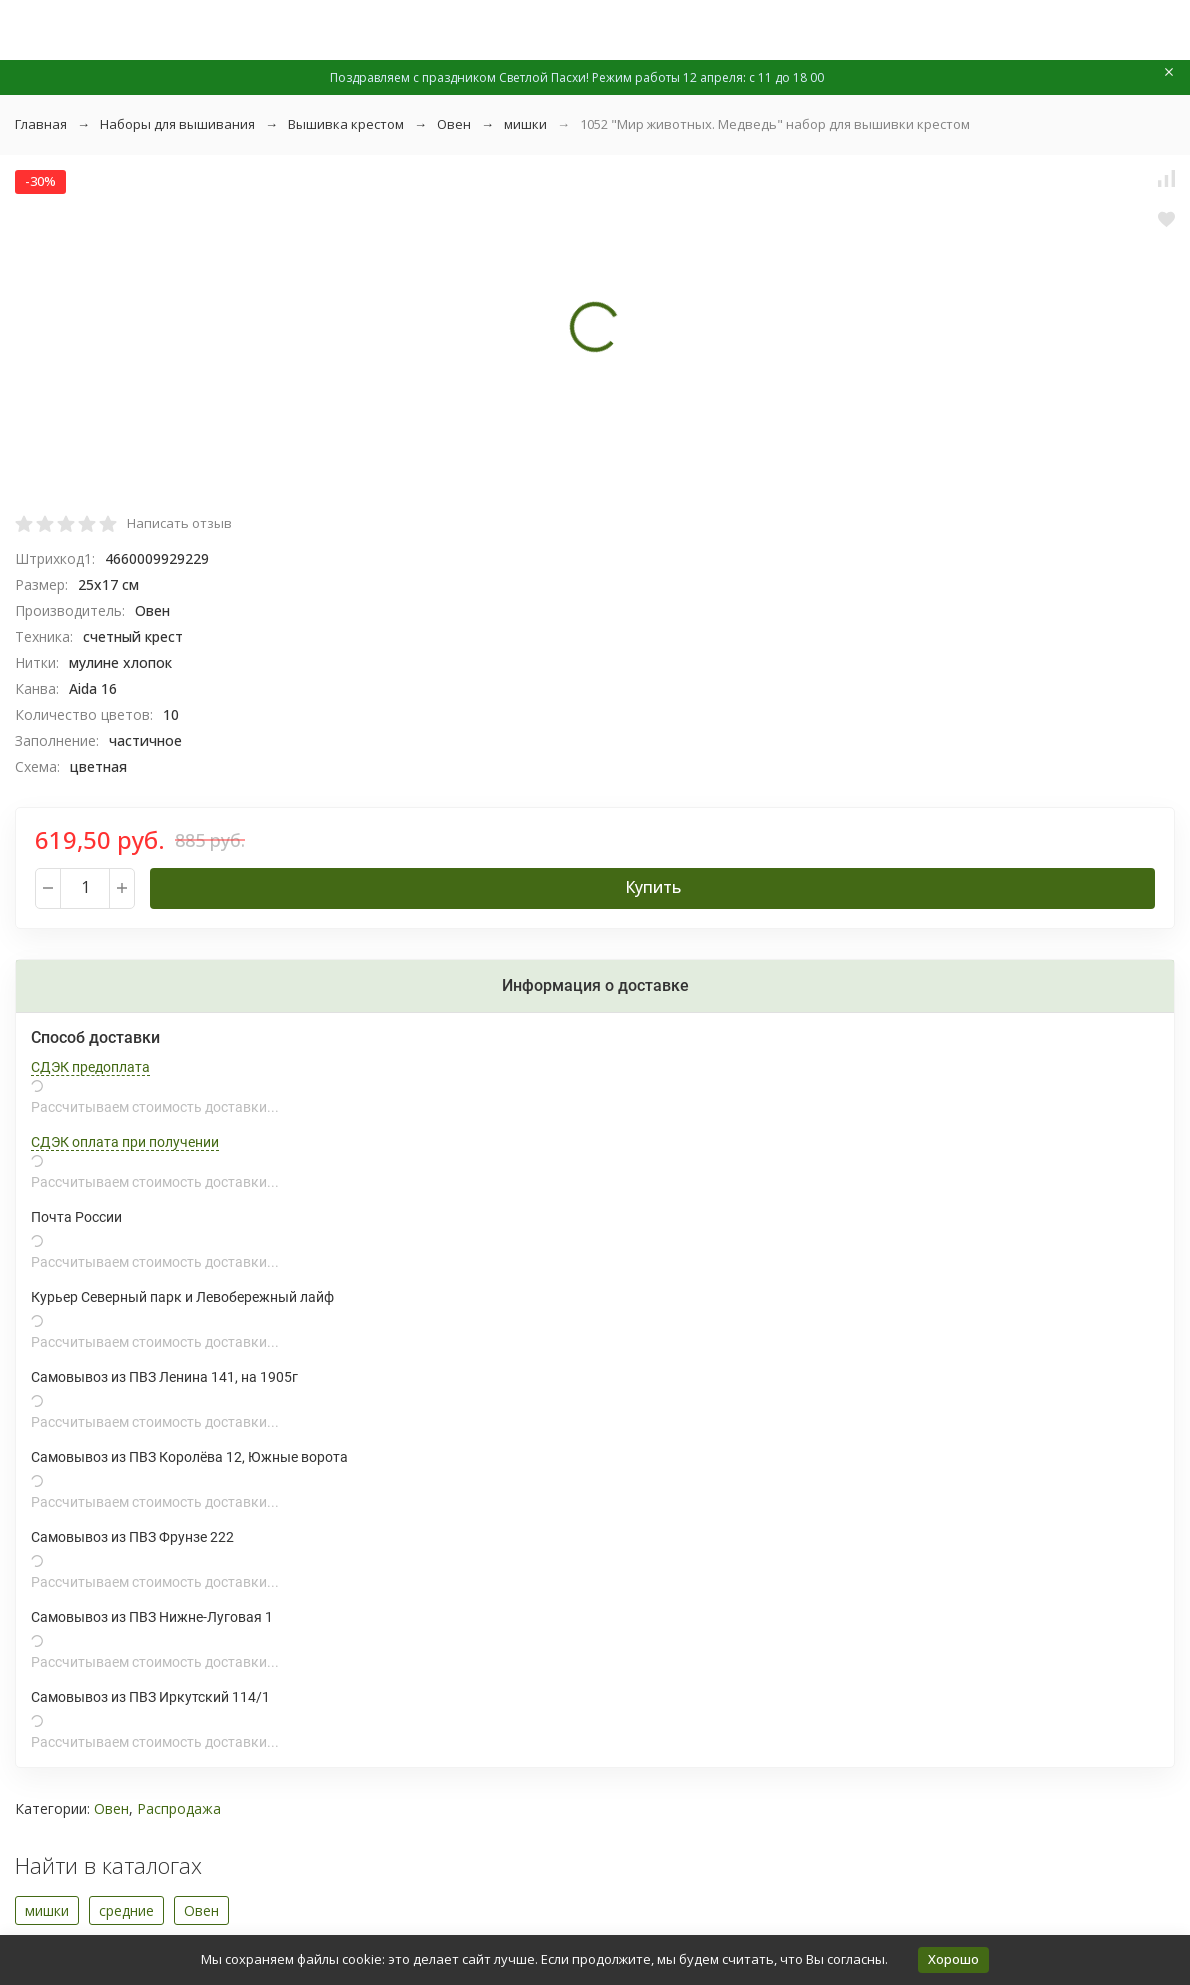 The width and height of the screenshot is (1190, 1985). What do you see at coordinates (525, 124) in the screenshot?
I see `мишки` at bounding box center [525, 124].